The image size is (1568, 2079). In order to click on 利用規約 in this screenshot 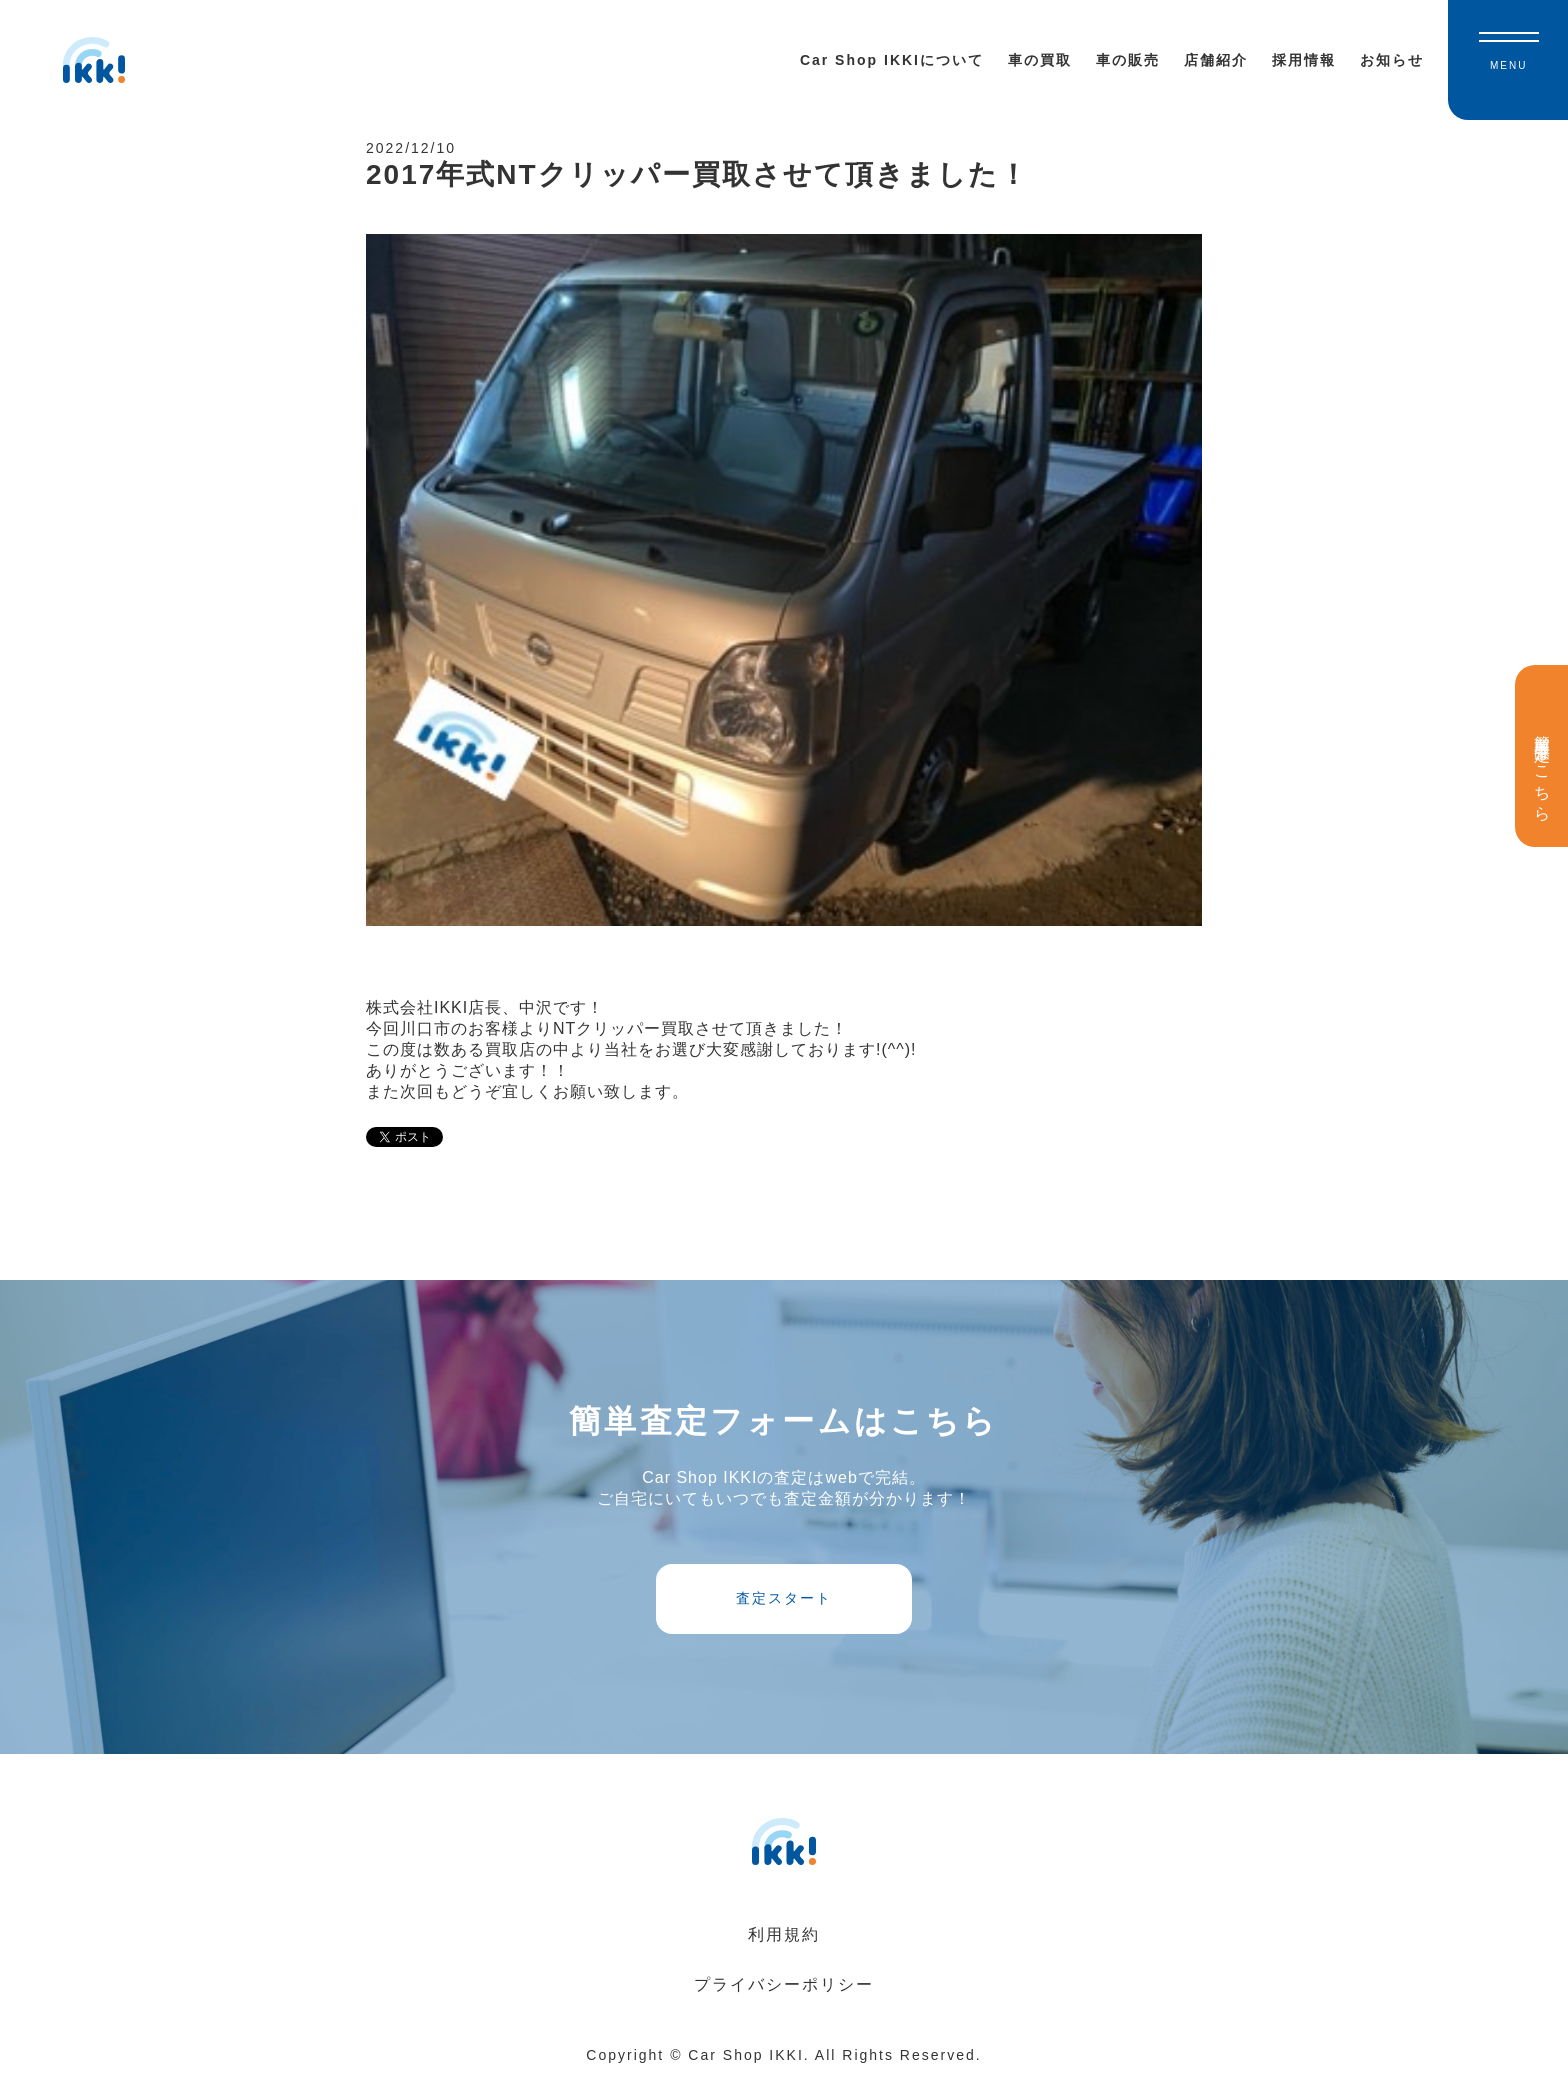, I will do `click(784, 1934)`.